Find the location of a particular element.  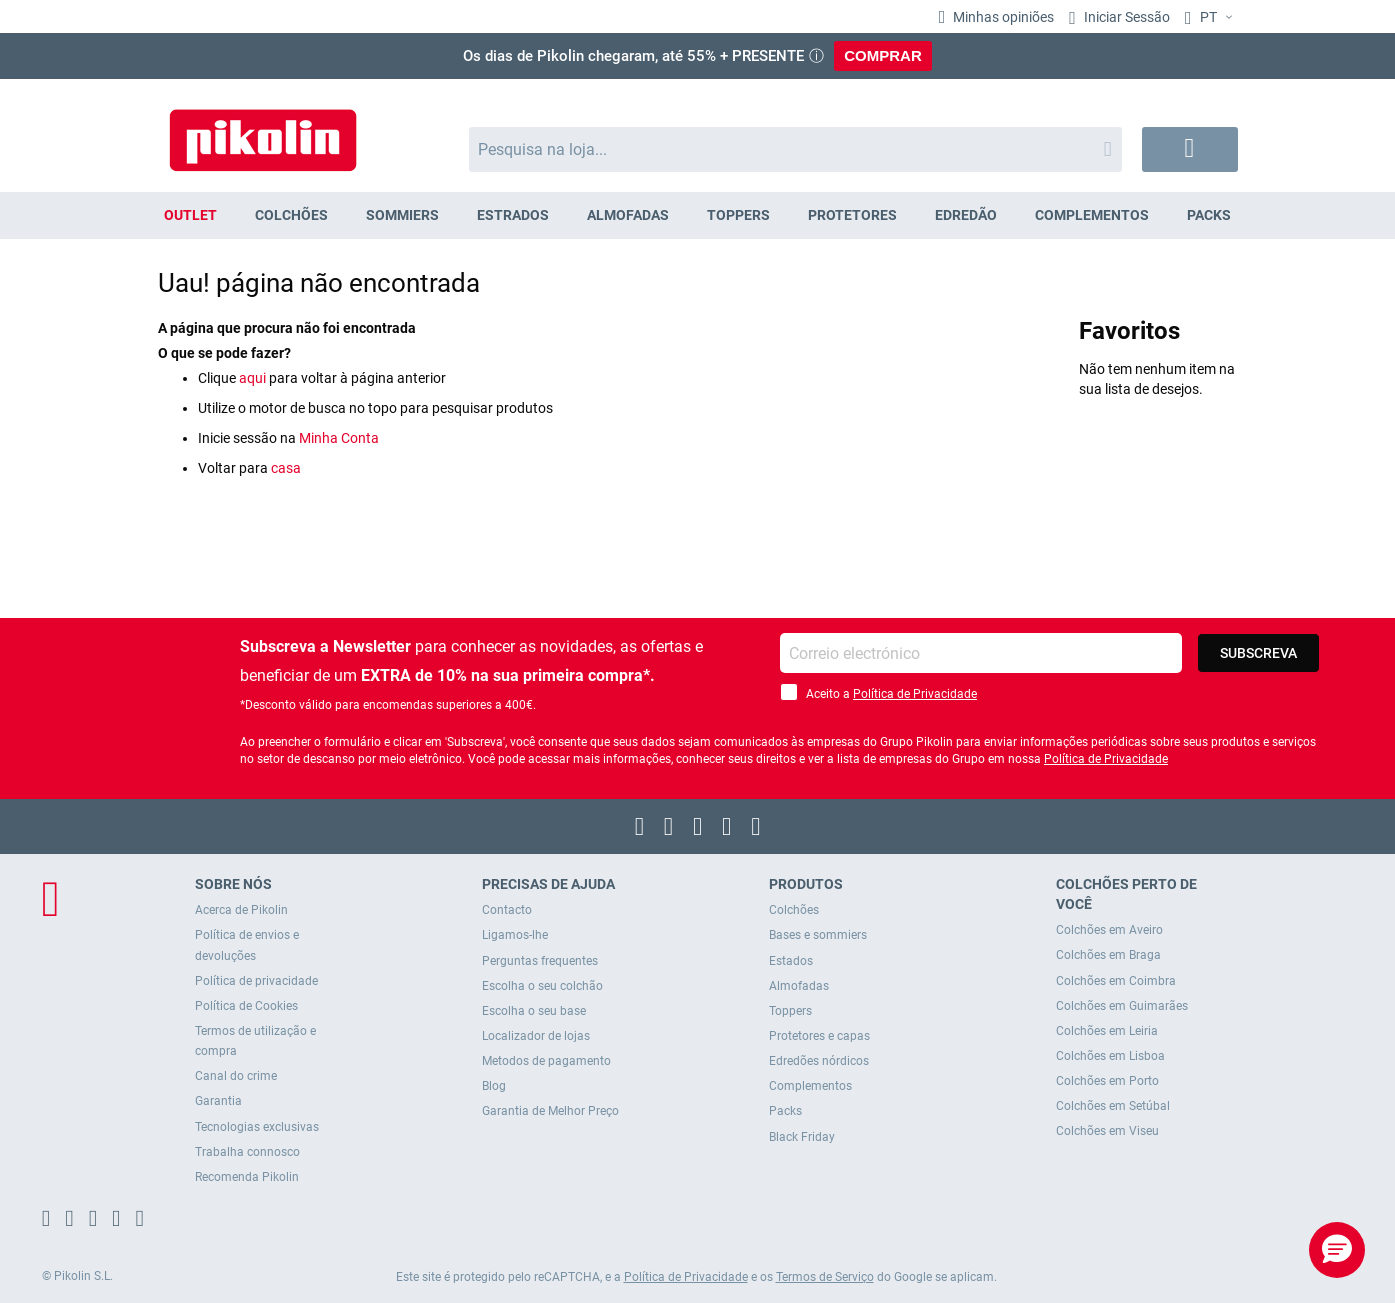

[Search] is located at coordinates (1108, 149).